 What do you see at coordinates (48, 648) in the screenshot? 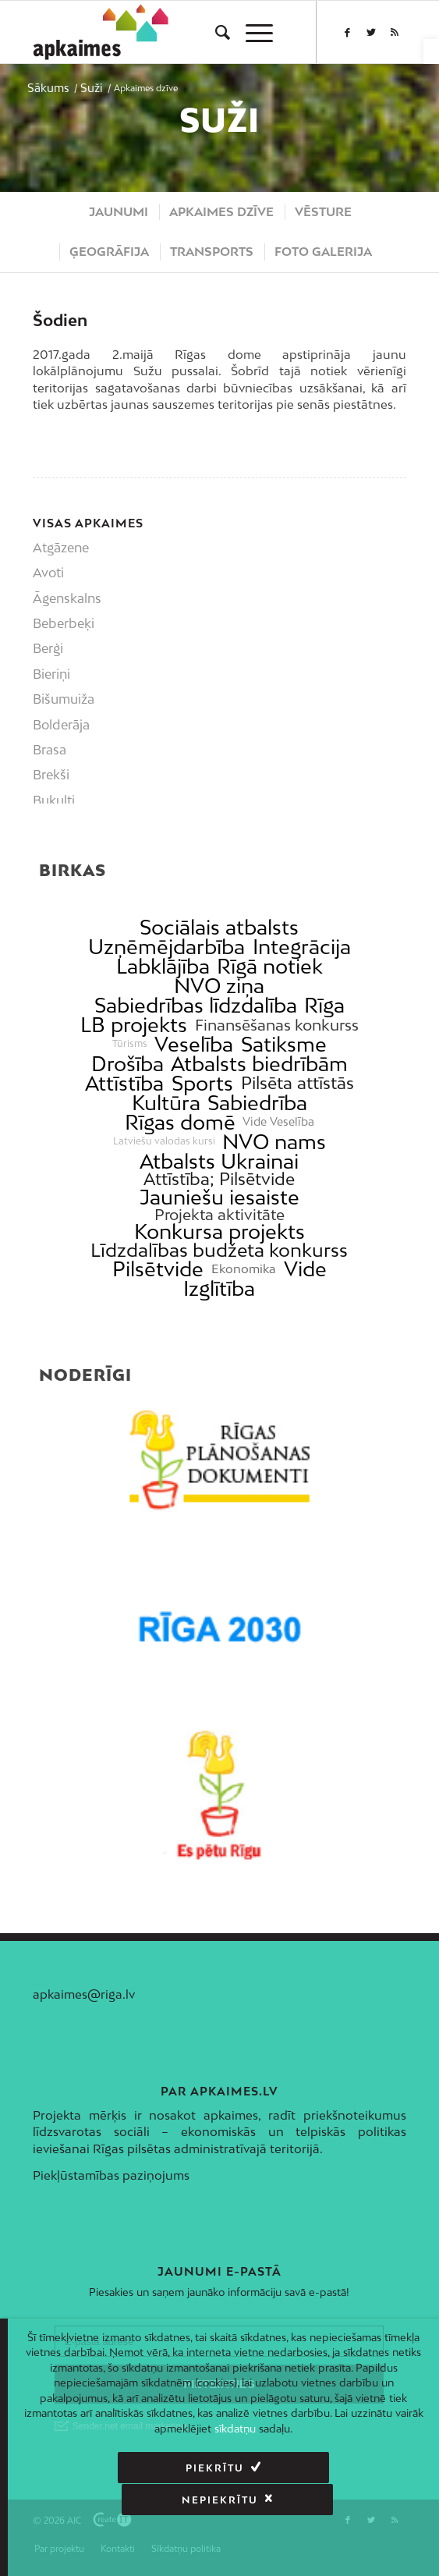
I see `Berģi [link]` at bounding box center [48, 648].